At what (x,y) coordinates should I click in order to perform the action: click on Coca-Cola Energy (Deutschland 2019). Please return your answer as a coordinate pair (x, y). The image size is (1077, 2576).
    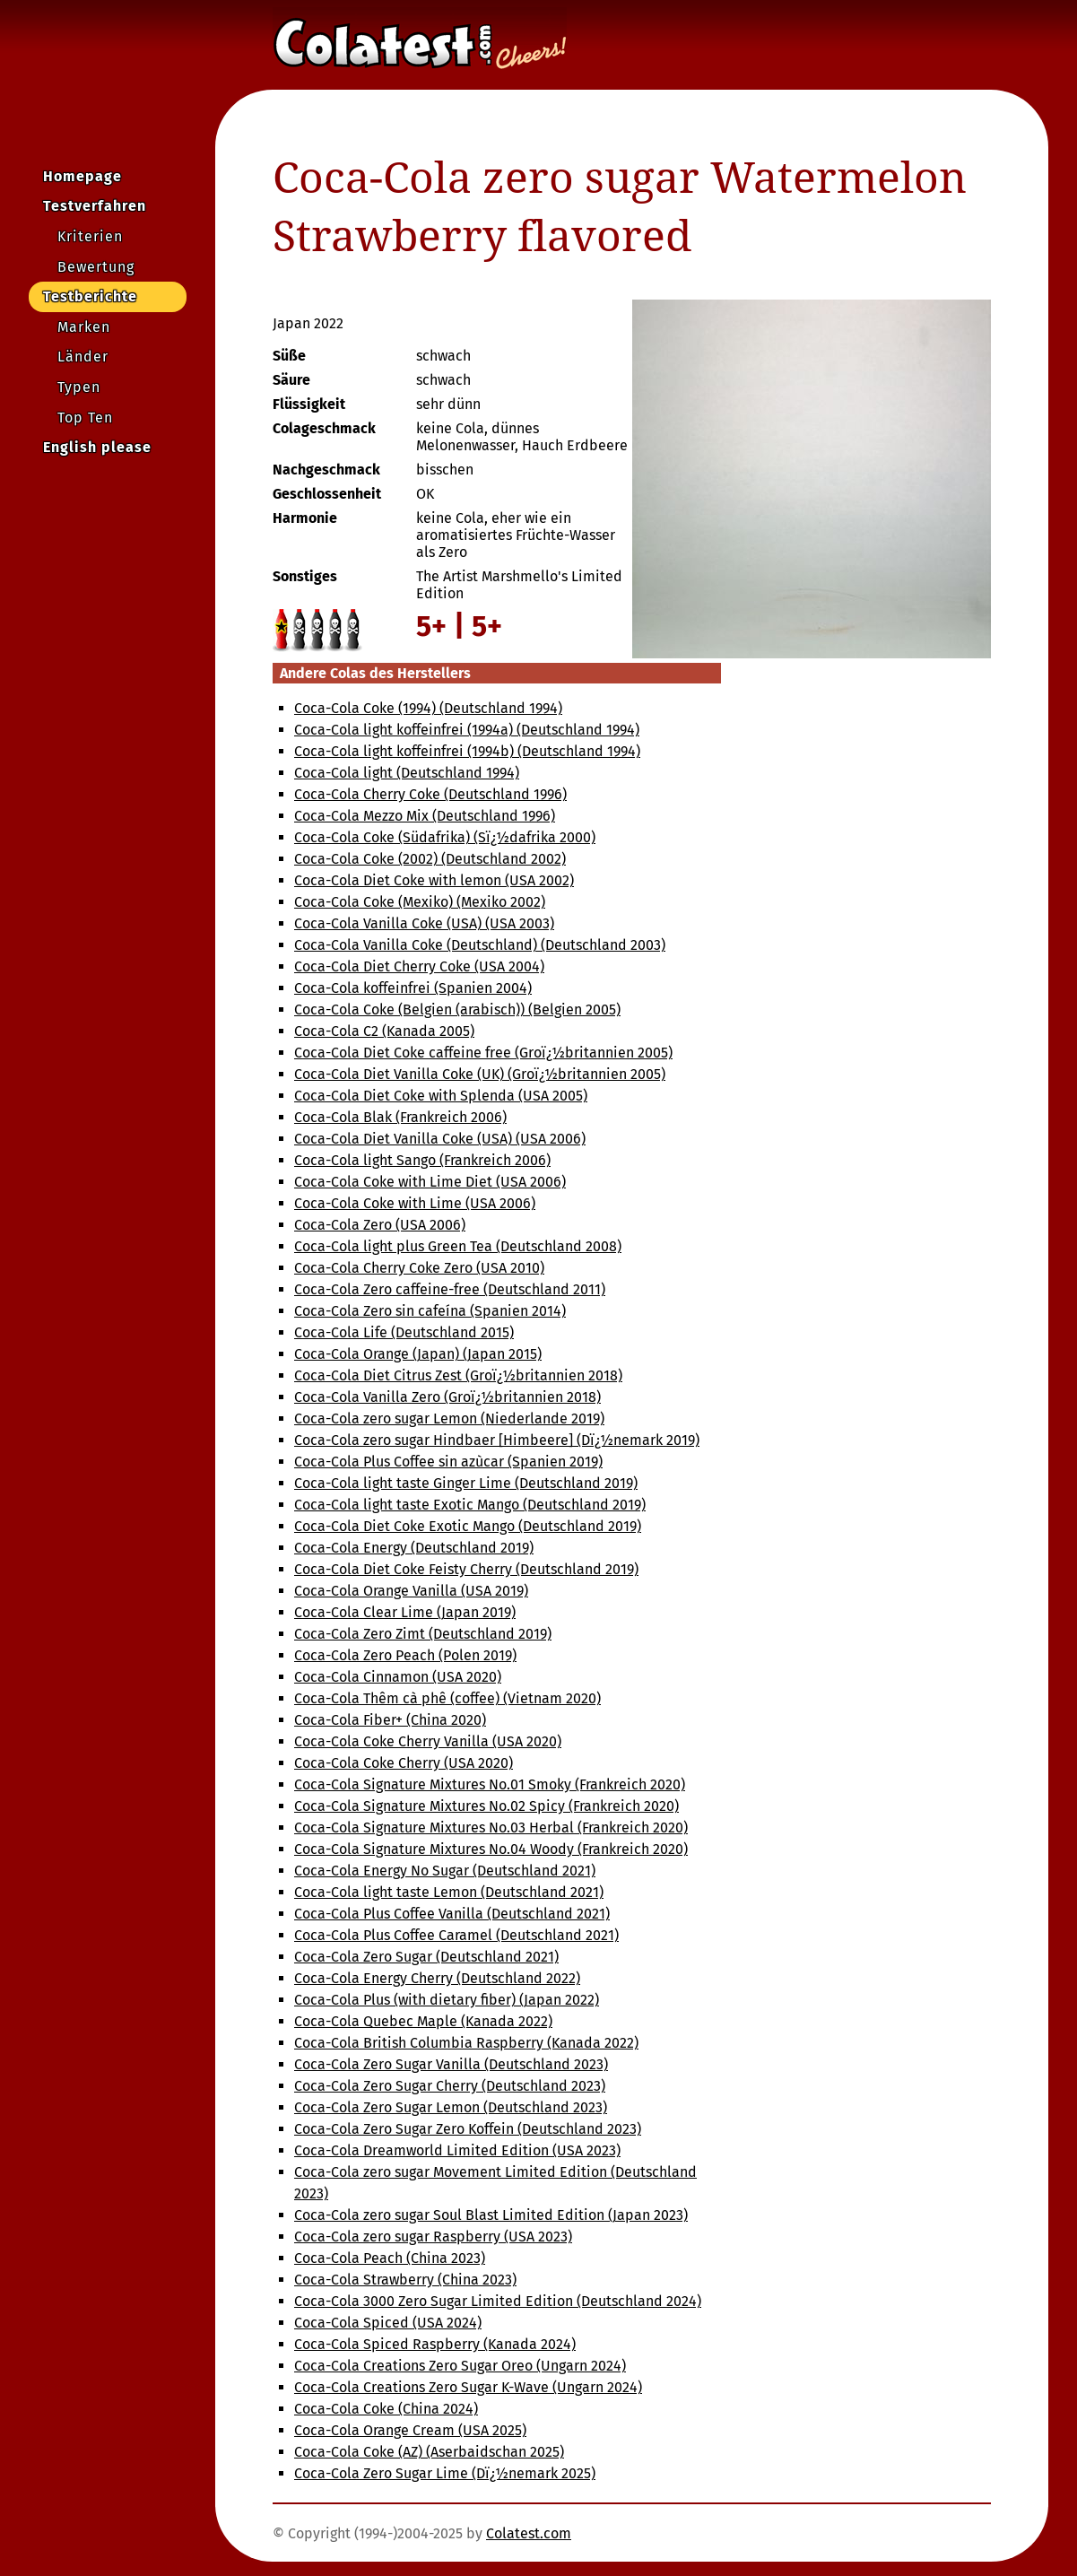
    Looking at the image, I should click on (414, 1547).